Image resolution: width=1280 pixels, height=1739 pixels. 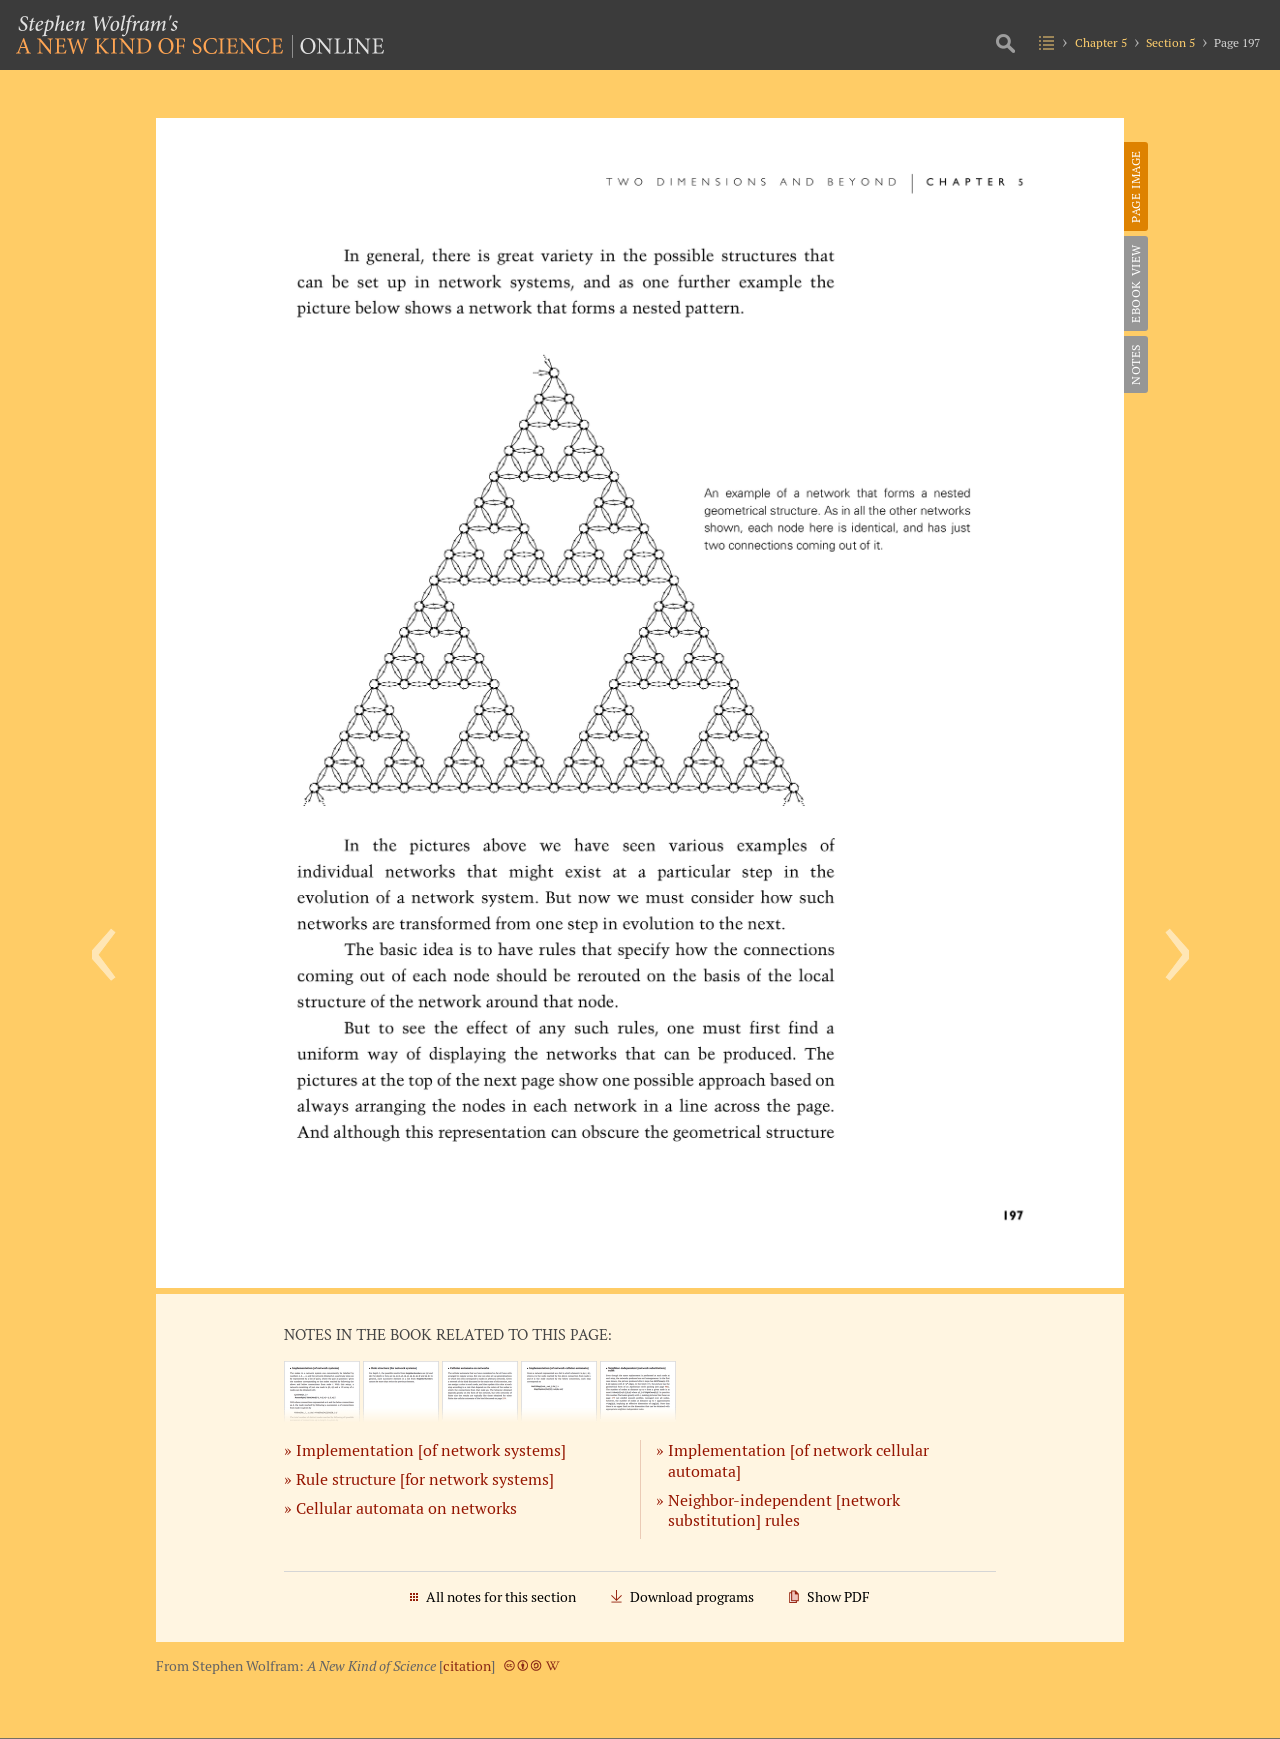 What do you see at coordinates (467, 1666) in the screenshot?
I see `citation` at bounding box center [467, 1666].